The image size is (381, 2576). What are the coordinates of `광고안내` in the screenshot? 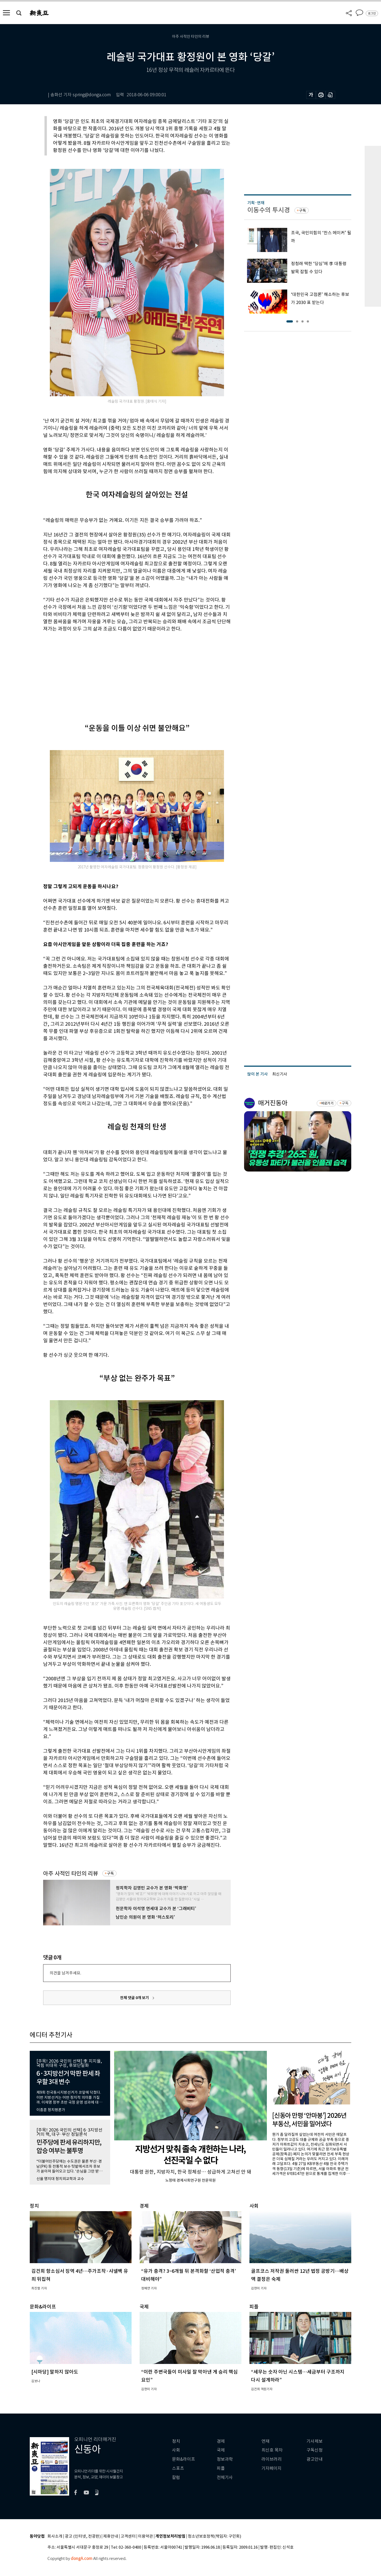 It's located at (315, 2459).